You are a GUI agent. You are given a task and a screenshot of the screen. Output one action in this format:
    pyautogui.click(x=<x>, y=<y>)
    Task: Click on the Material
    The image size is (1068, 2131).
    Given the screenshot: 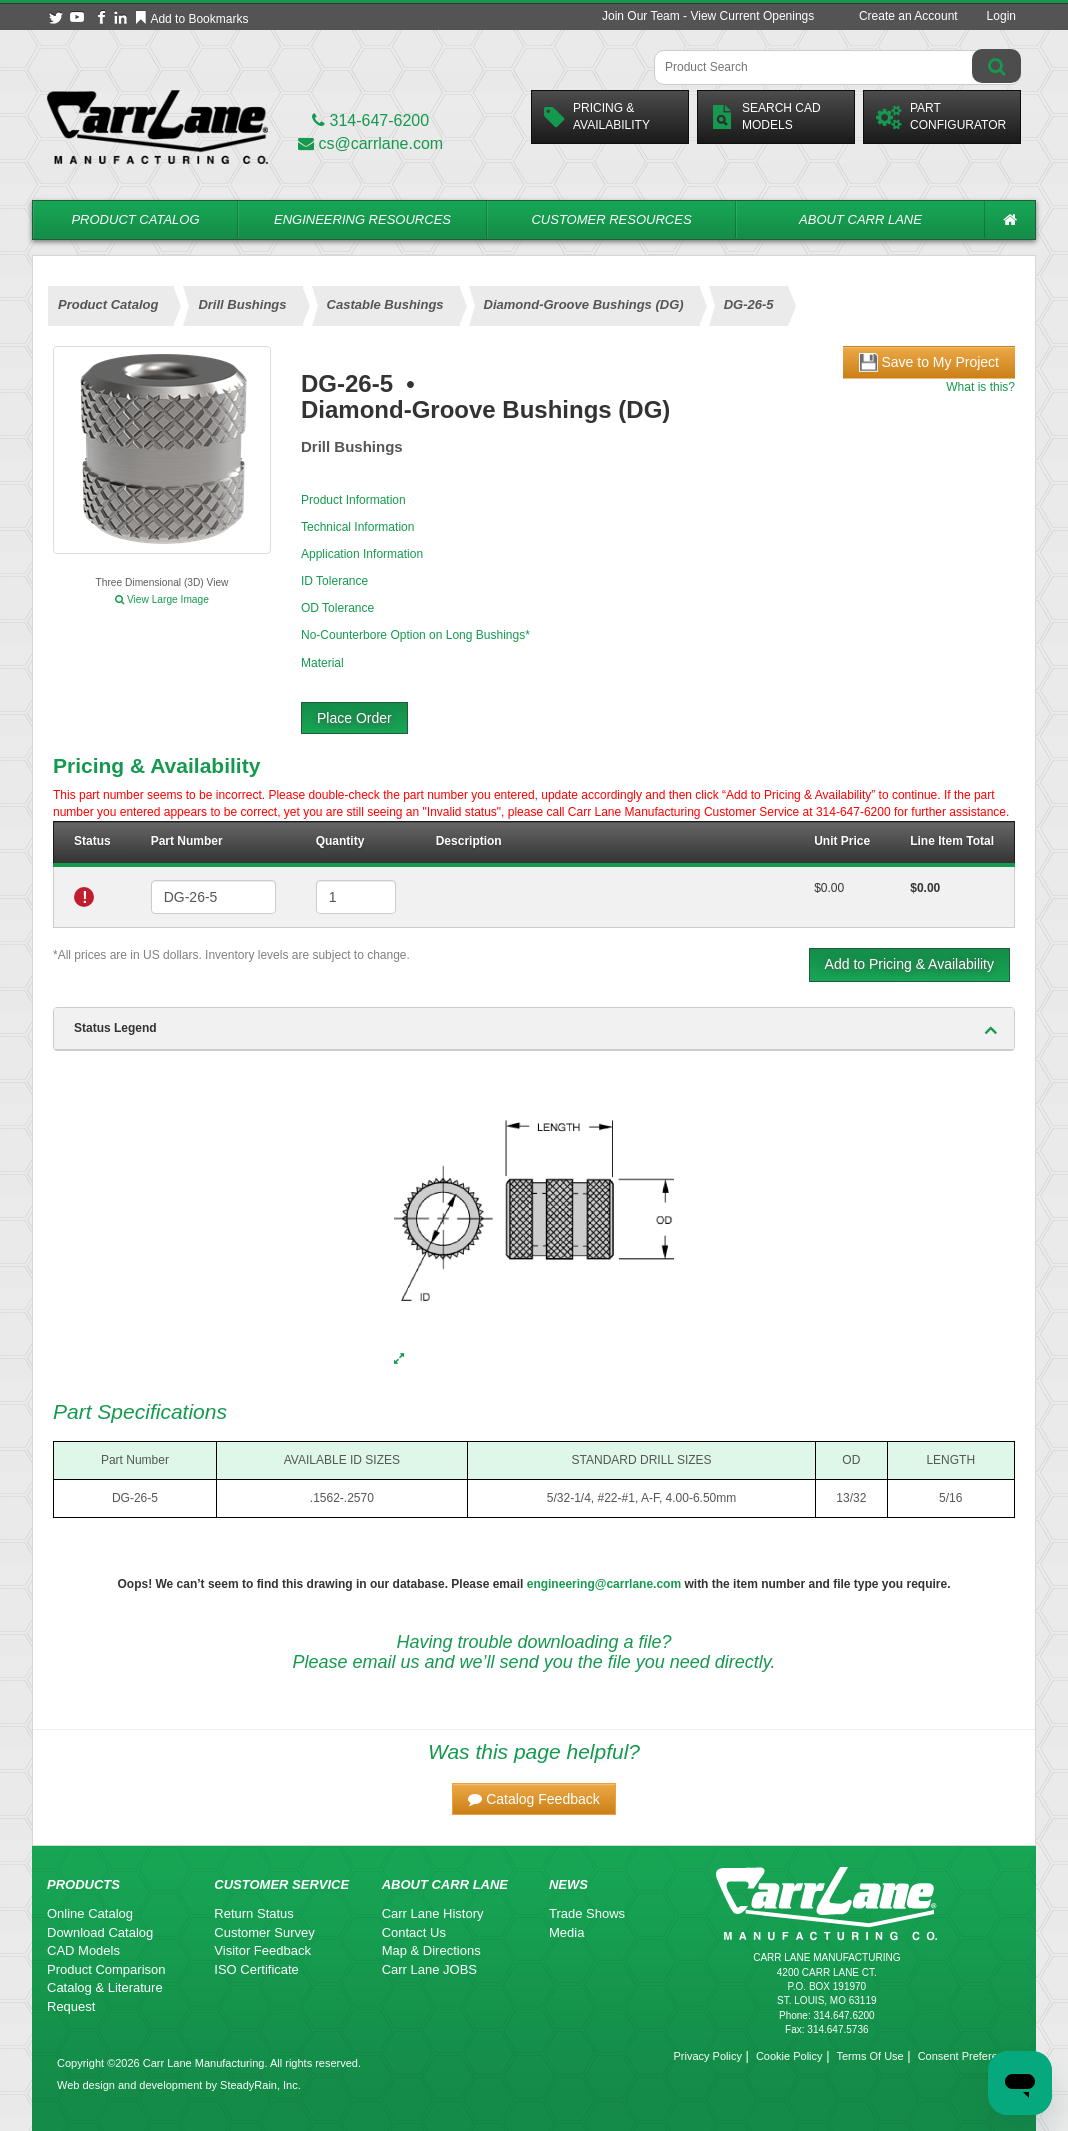 What is the action you would take?
    pyautogui.click(x=322, y=663)
    